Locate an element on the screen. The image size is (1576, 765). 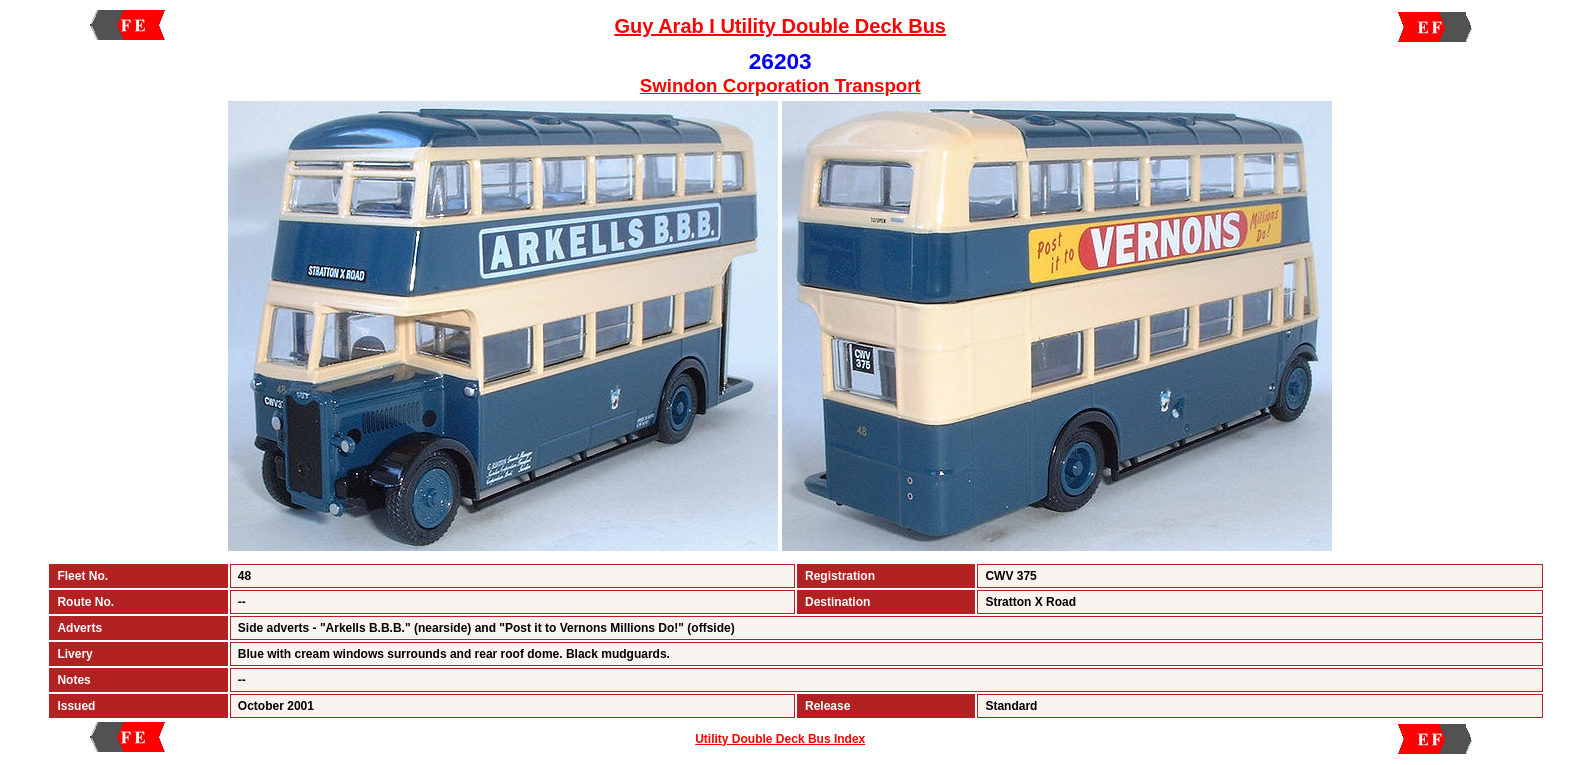
Guy Arab I Utility Double Deck Bus is located at coordinates (780, 26).